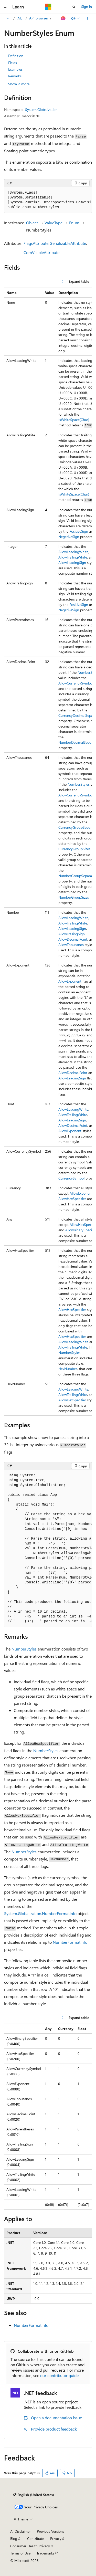 The width and height of the screenshot is (96, 2576). What do you see at coordinates (71, 944) in the screenshot?
I see `AllowThousands` at bounding box center [71, 944].